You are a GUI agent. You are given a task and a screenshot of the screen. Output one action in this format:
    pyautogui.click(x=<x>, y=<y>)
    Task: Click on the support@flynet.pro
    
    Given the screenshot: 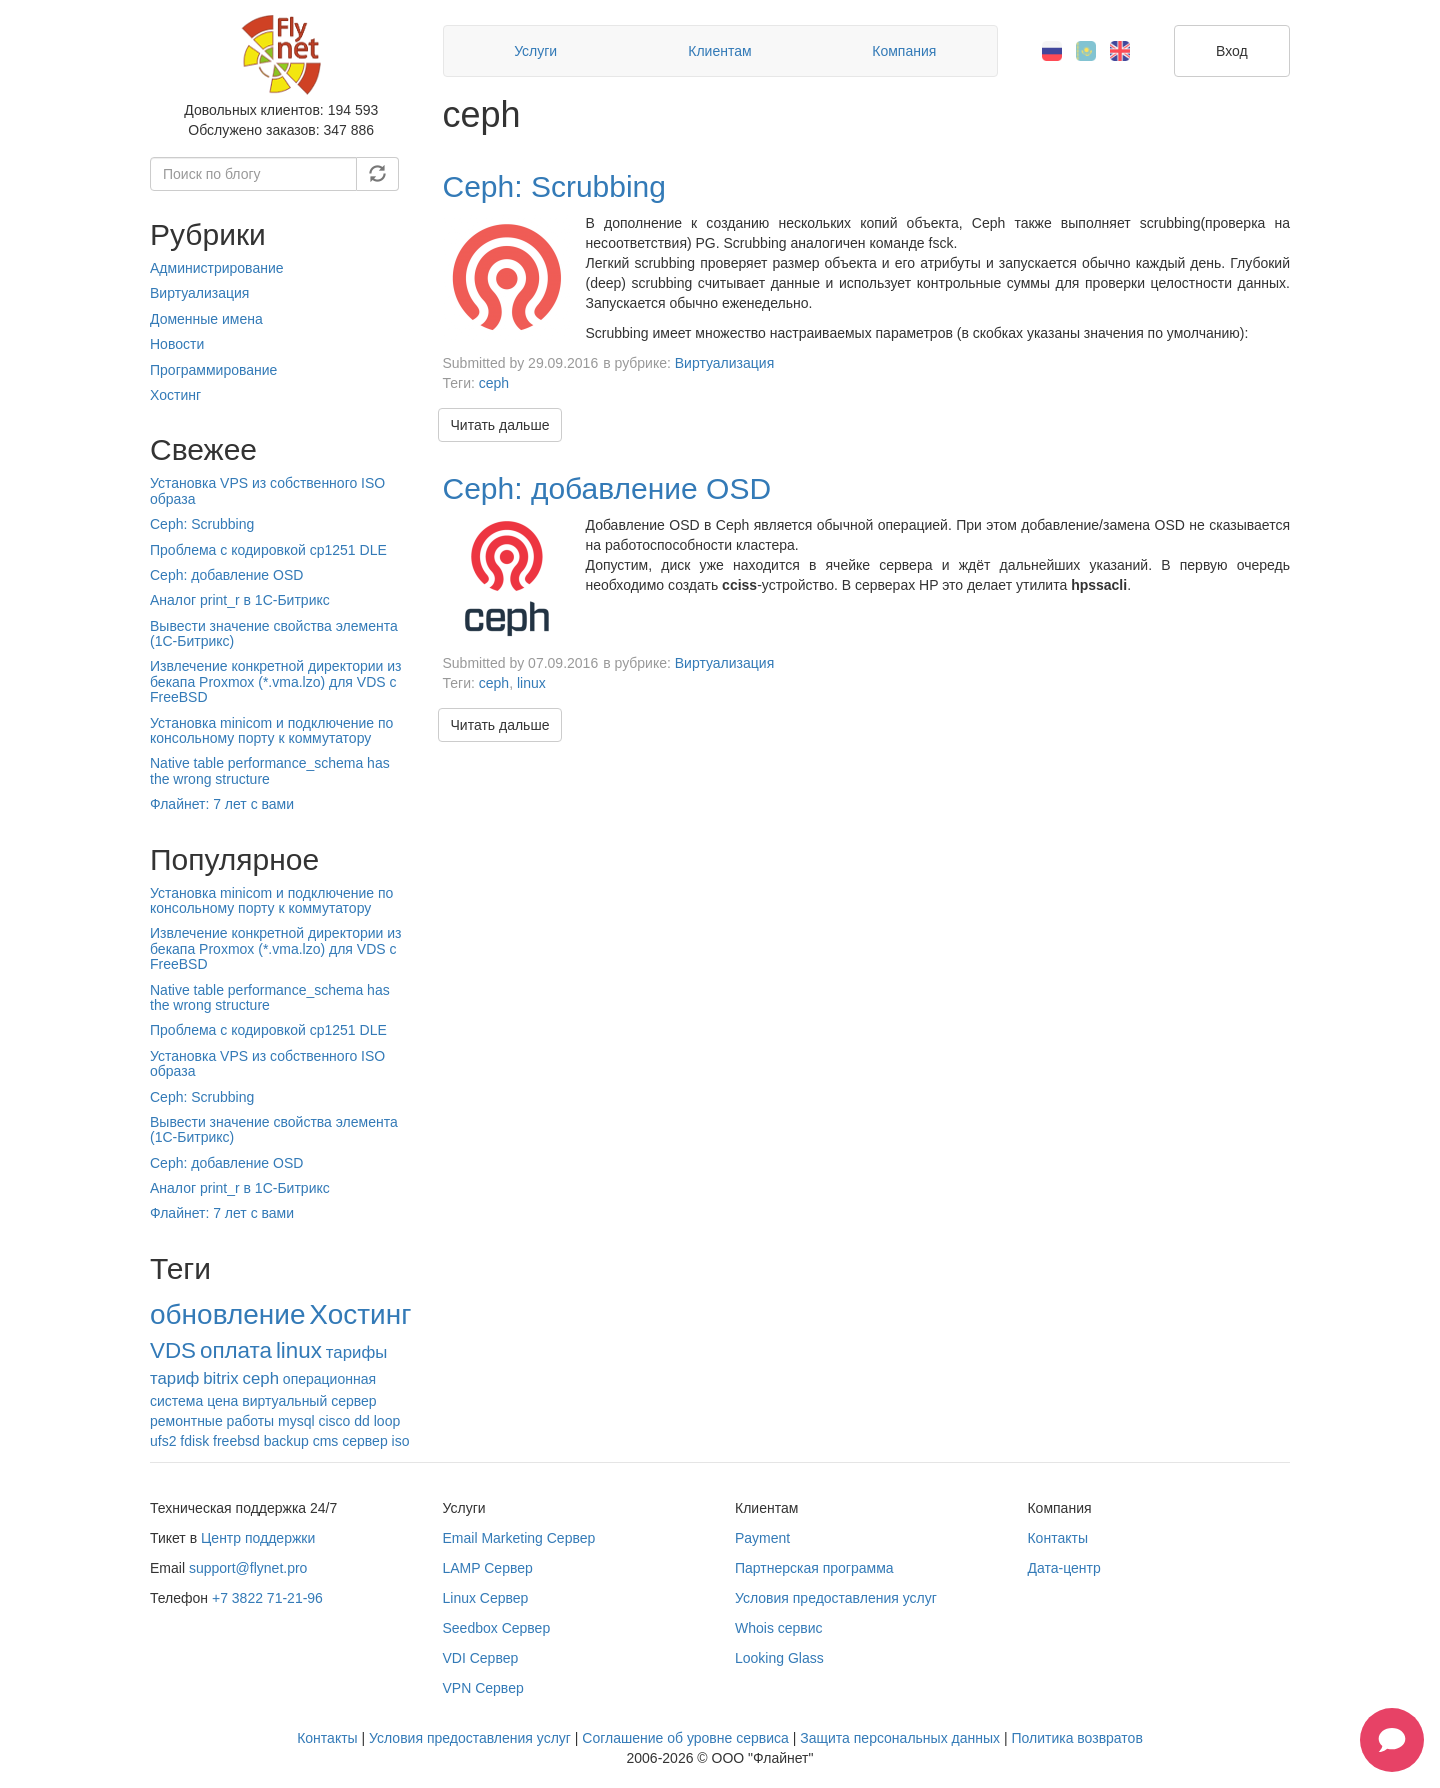 What is the action you would take?
    pyautogui.click(x=248, y=1568)
    